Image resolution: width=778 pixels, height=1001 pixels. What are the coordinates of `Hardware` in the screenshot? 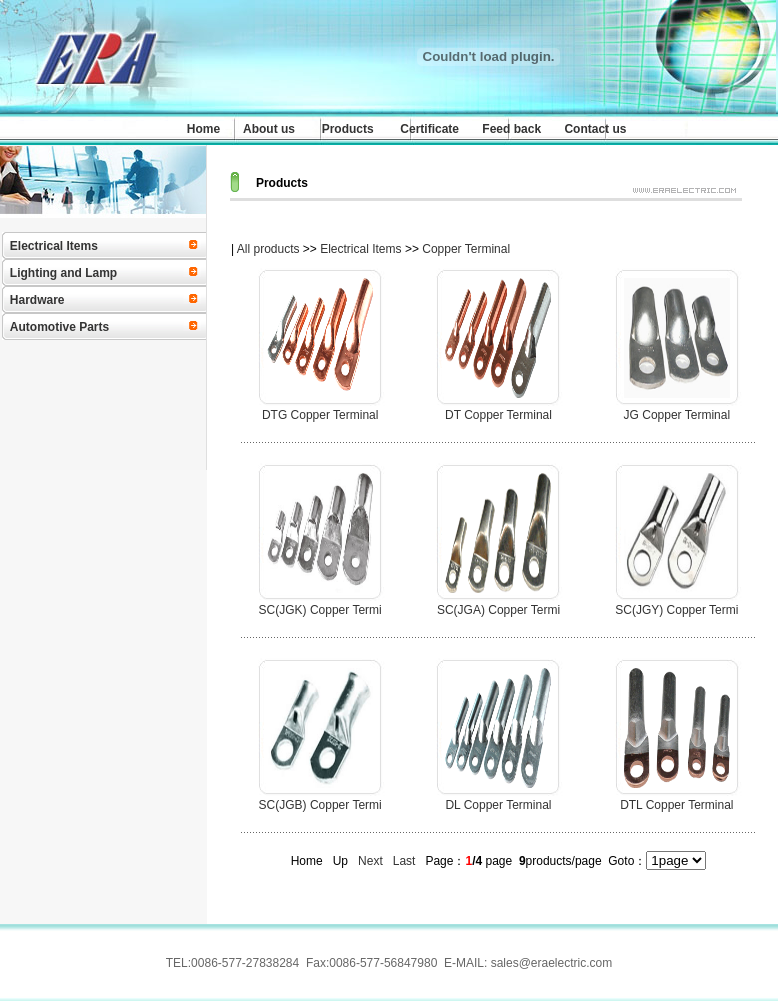 It's located at (37, 300).